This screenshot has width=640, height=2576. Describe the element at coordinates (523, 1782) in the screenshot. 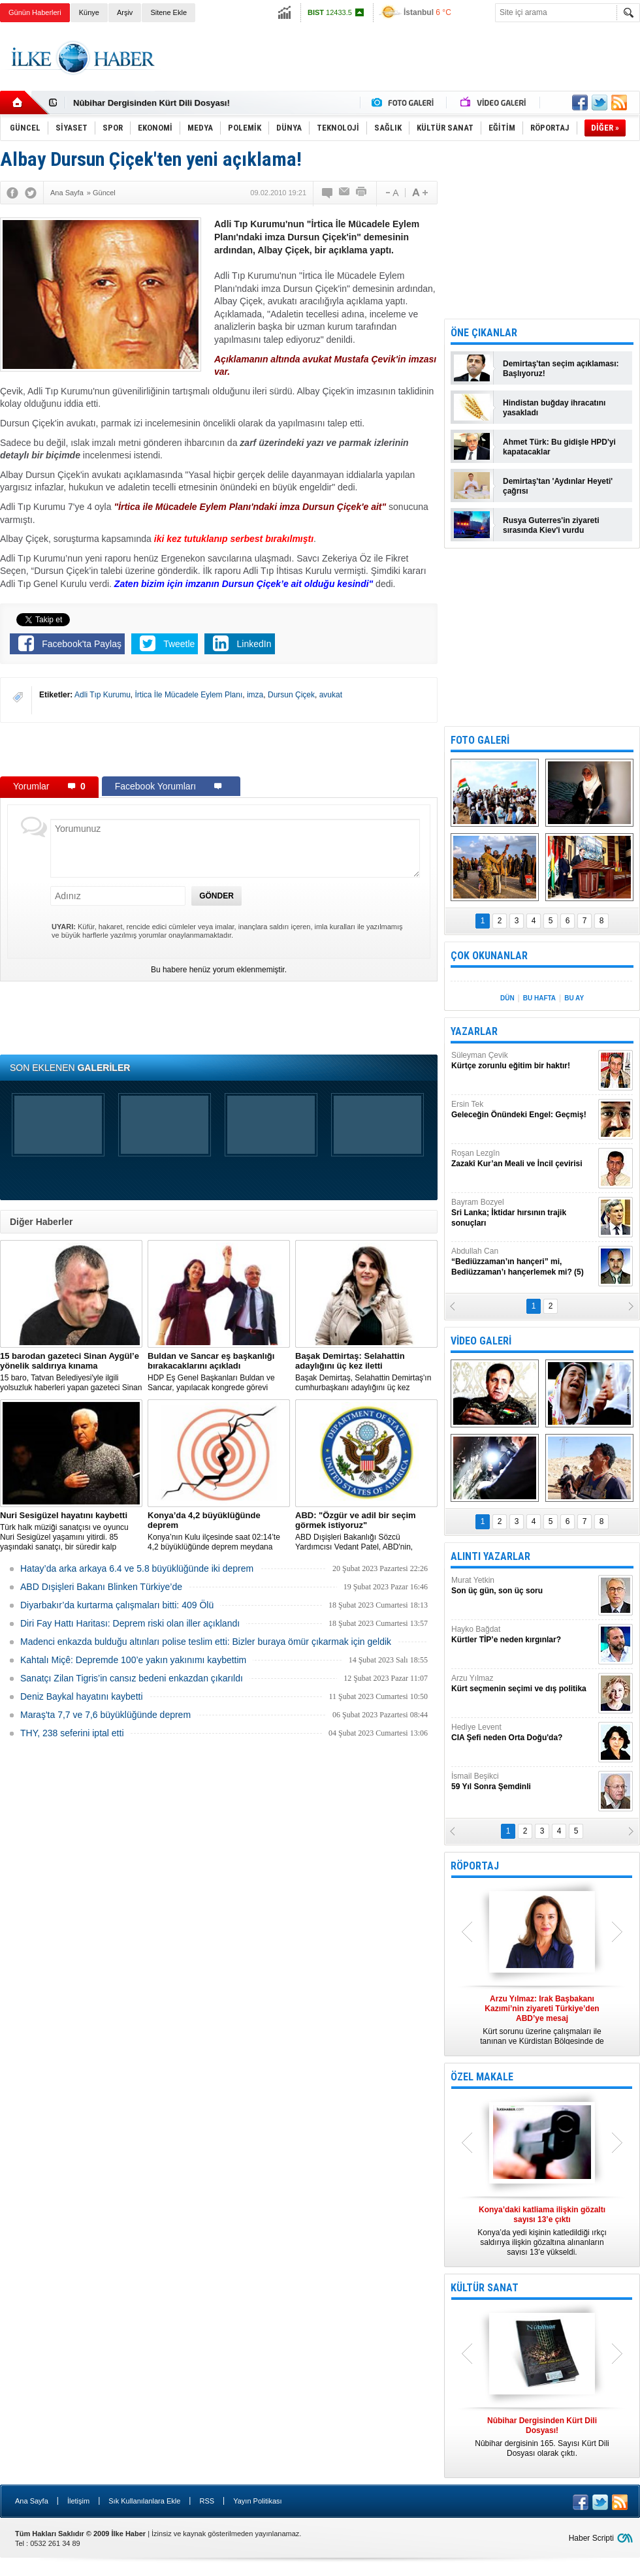

I see `İsmail Beşikci` at that location.